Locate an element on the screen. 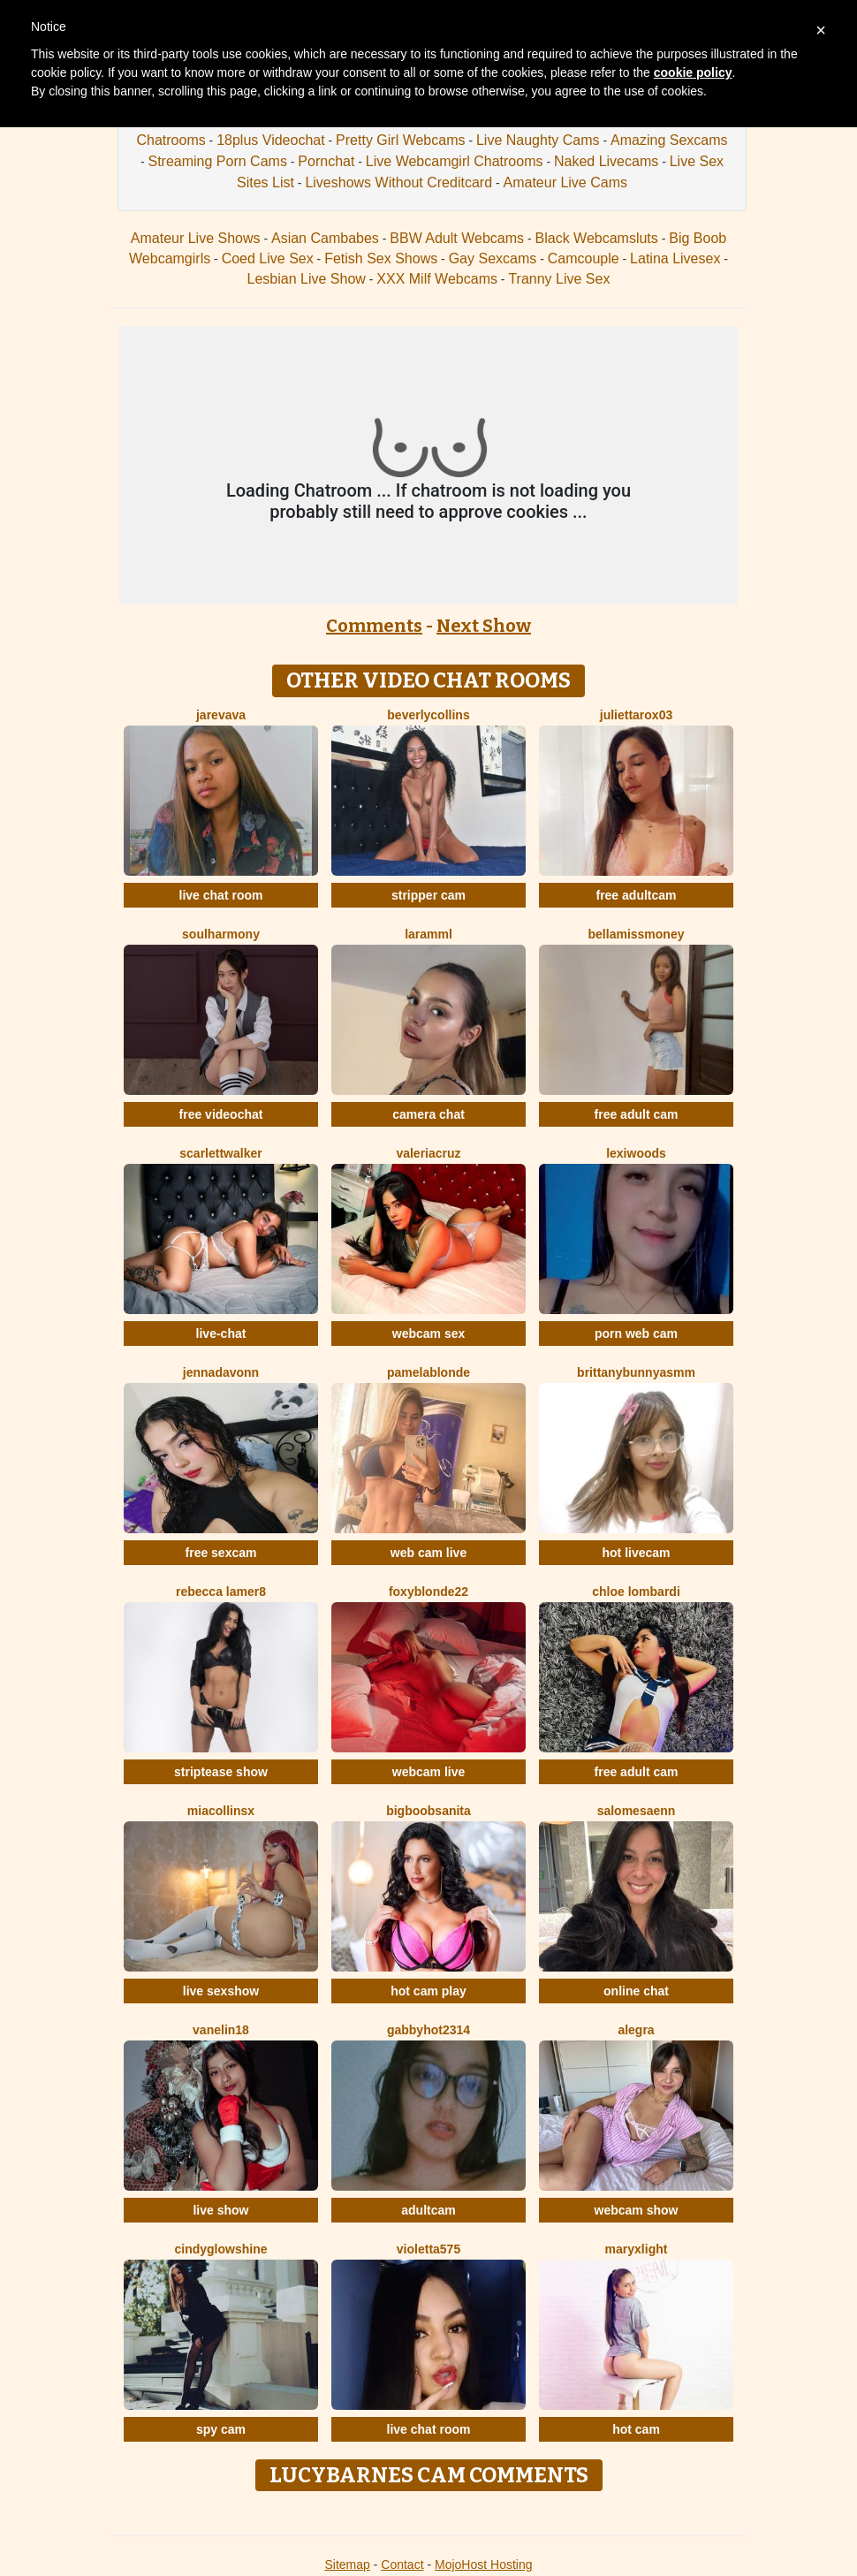 The height and width of the screenshot is (2576, 857). hot livecam is located at coordinates (636, 1553).